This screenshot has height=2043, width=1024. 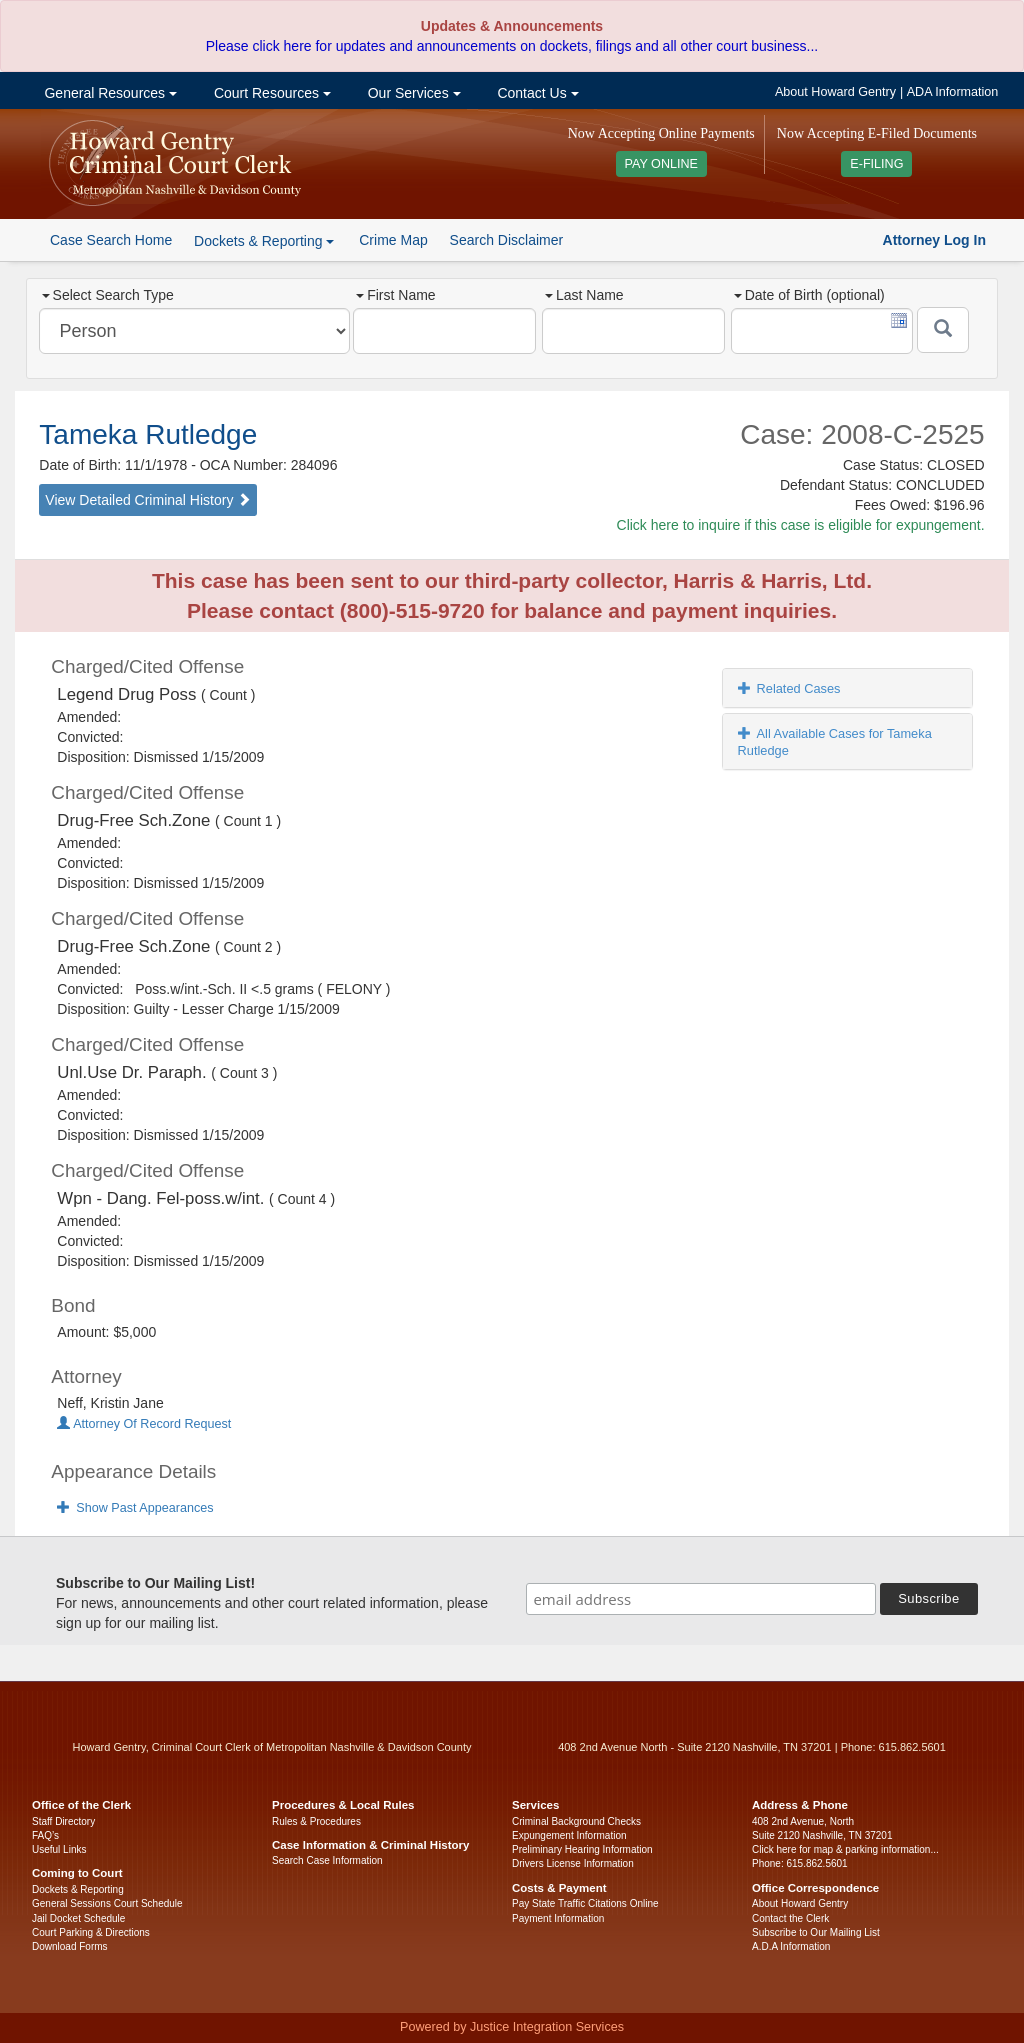 I want to click on Click here for map & parking information..., so click(x=845, y=1849).